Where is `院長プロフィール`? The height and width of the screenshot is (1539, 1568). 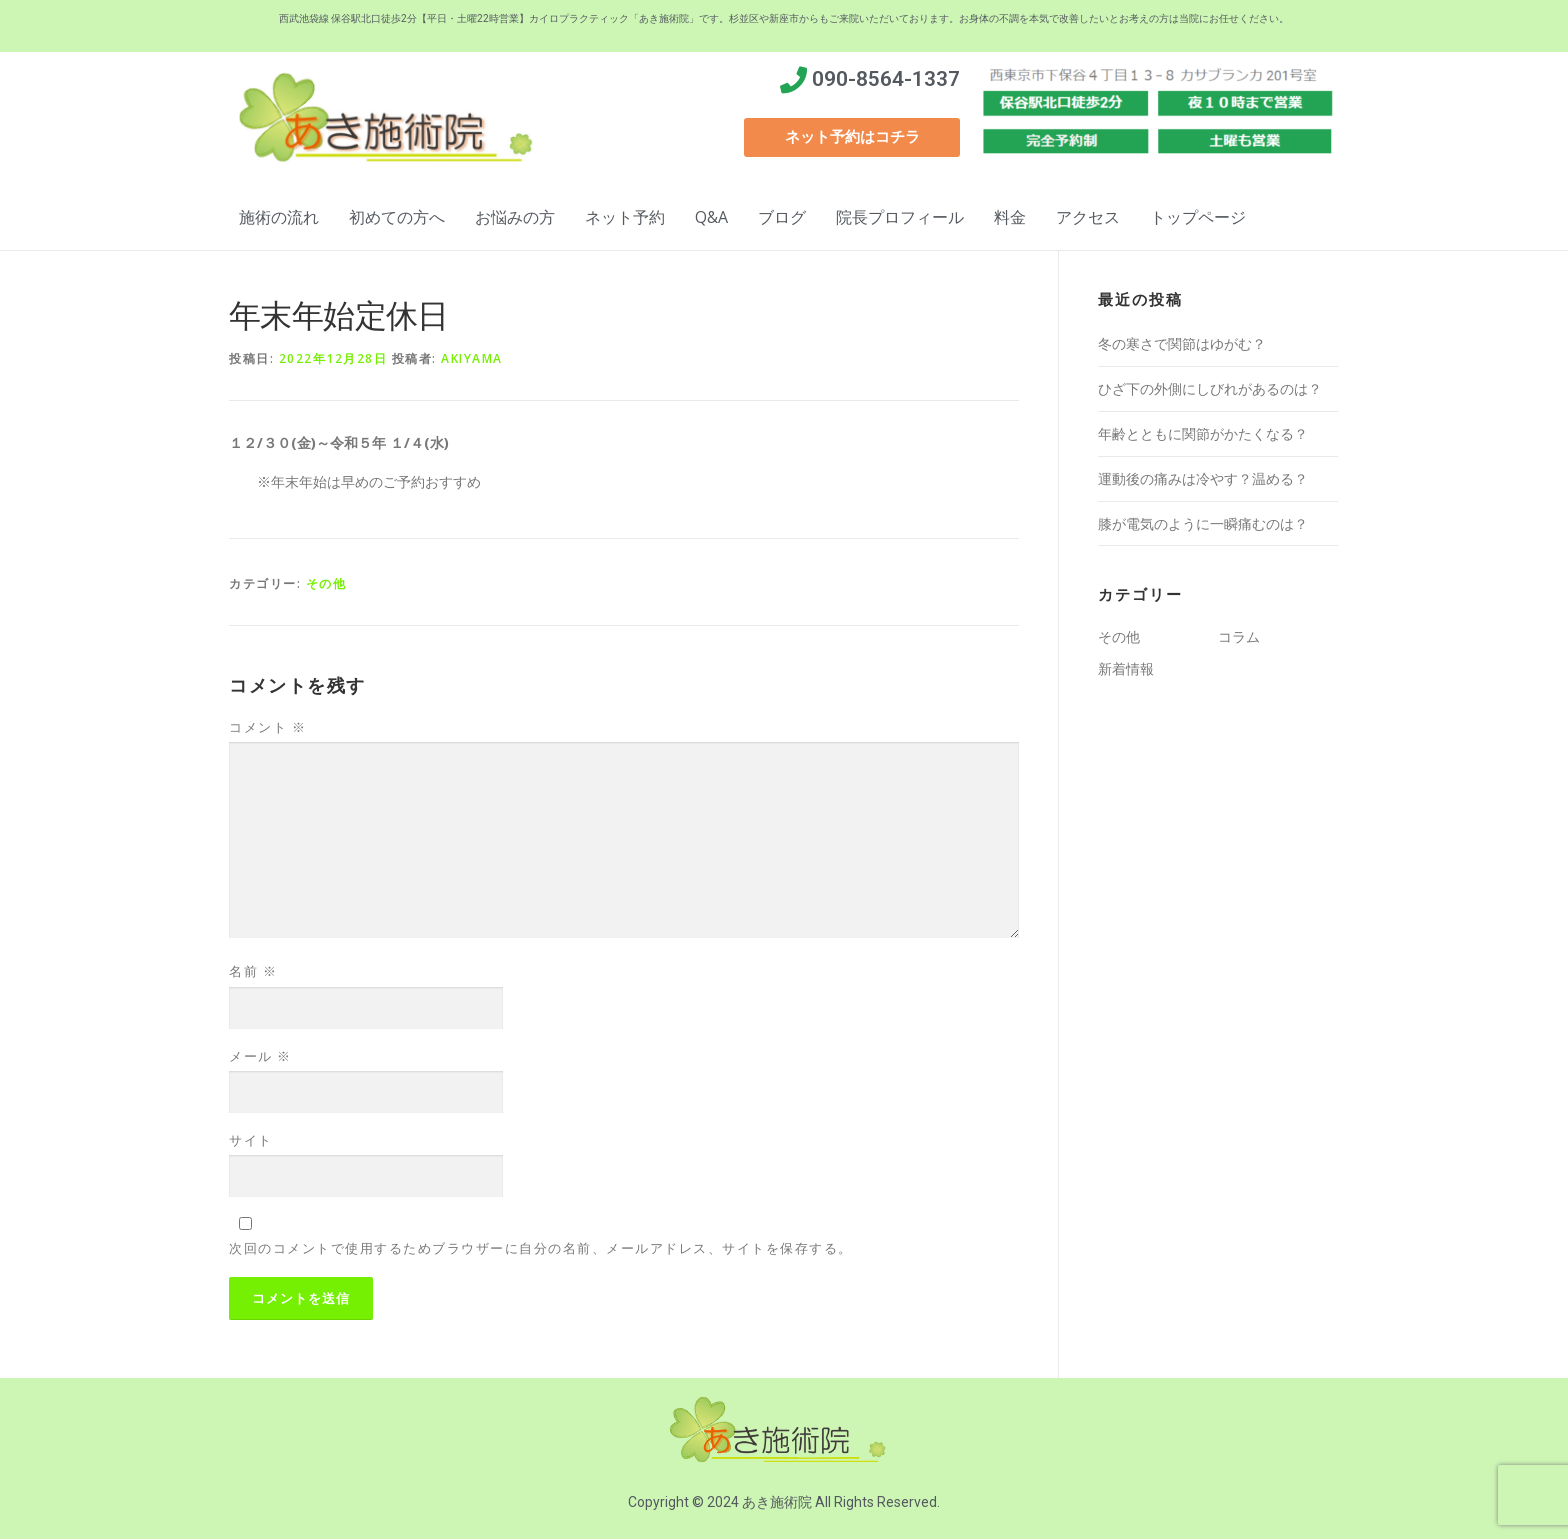 院長プロフィール is located at coordinates (900, 217).